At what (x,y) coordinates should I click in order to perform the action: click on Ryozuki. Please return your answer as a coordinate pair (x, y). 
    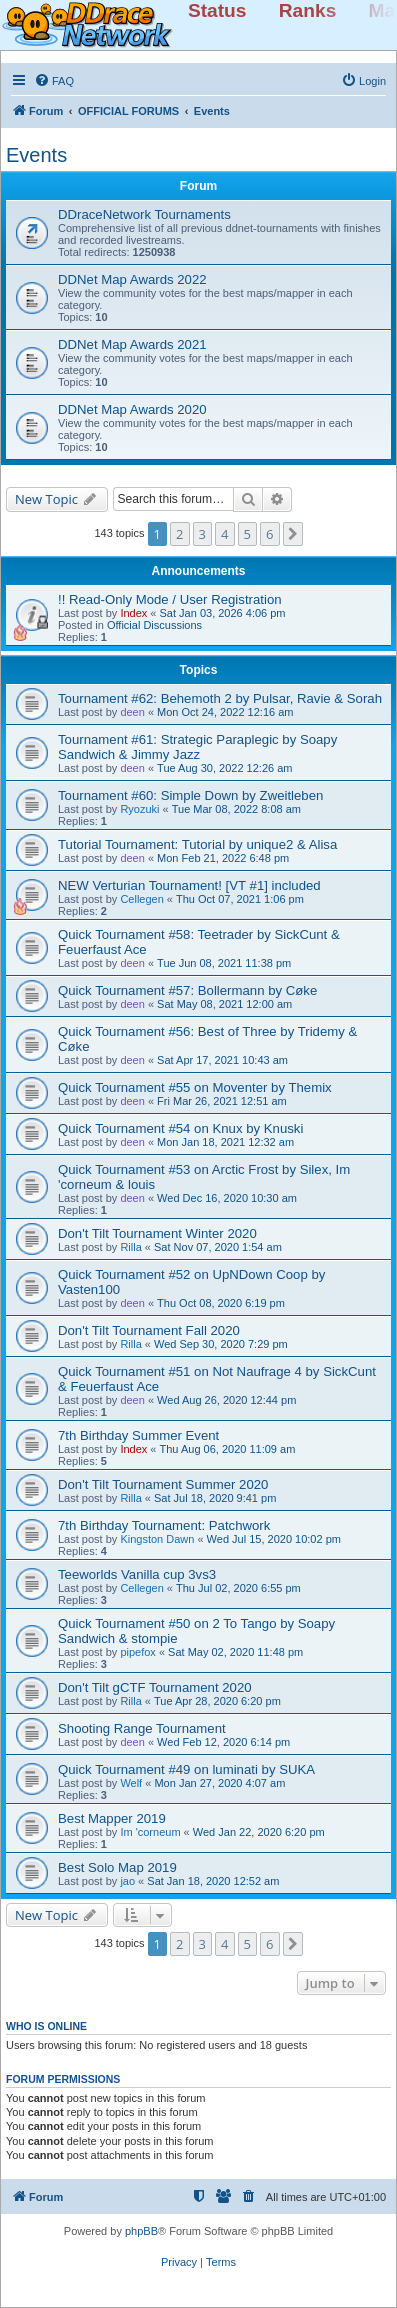
    Looking at the image, I should click on (139, 809).